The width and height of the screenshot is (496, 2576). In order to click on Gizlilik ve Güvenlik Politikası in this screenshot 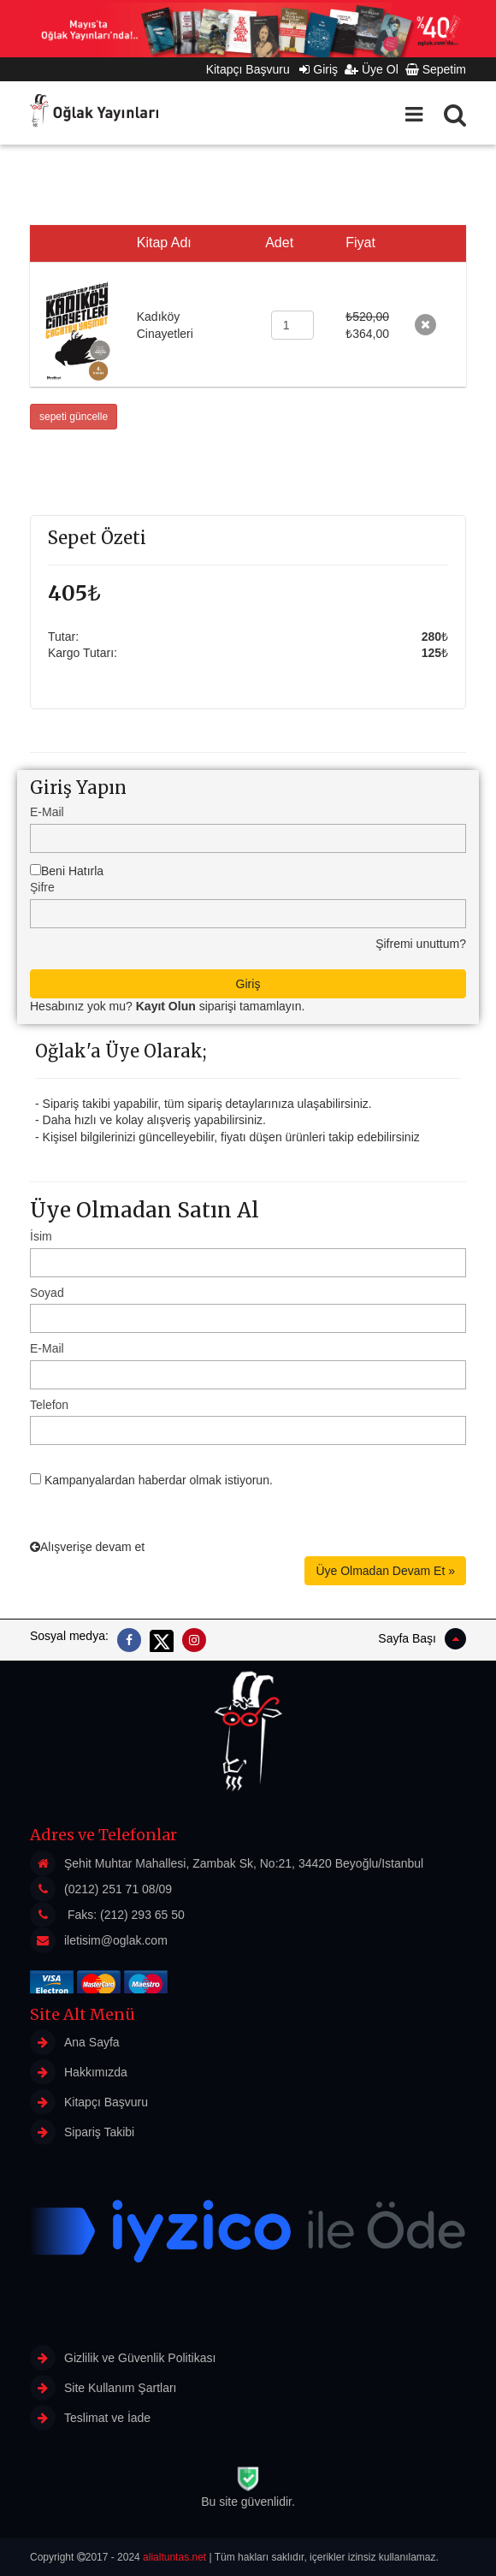, I will do `click(123, 2358)`.